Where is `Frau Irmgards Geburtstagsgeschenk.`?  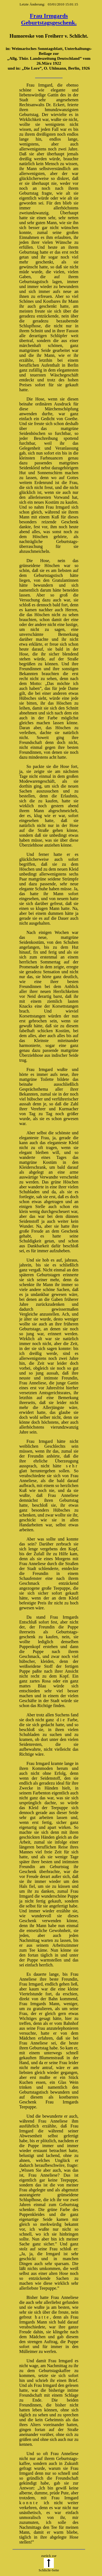 Frau Irmgards Geburtstagsgeschenk. is located at coordinates (48, 19).